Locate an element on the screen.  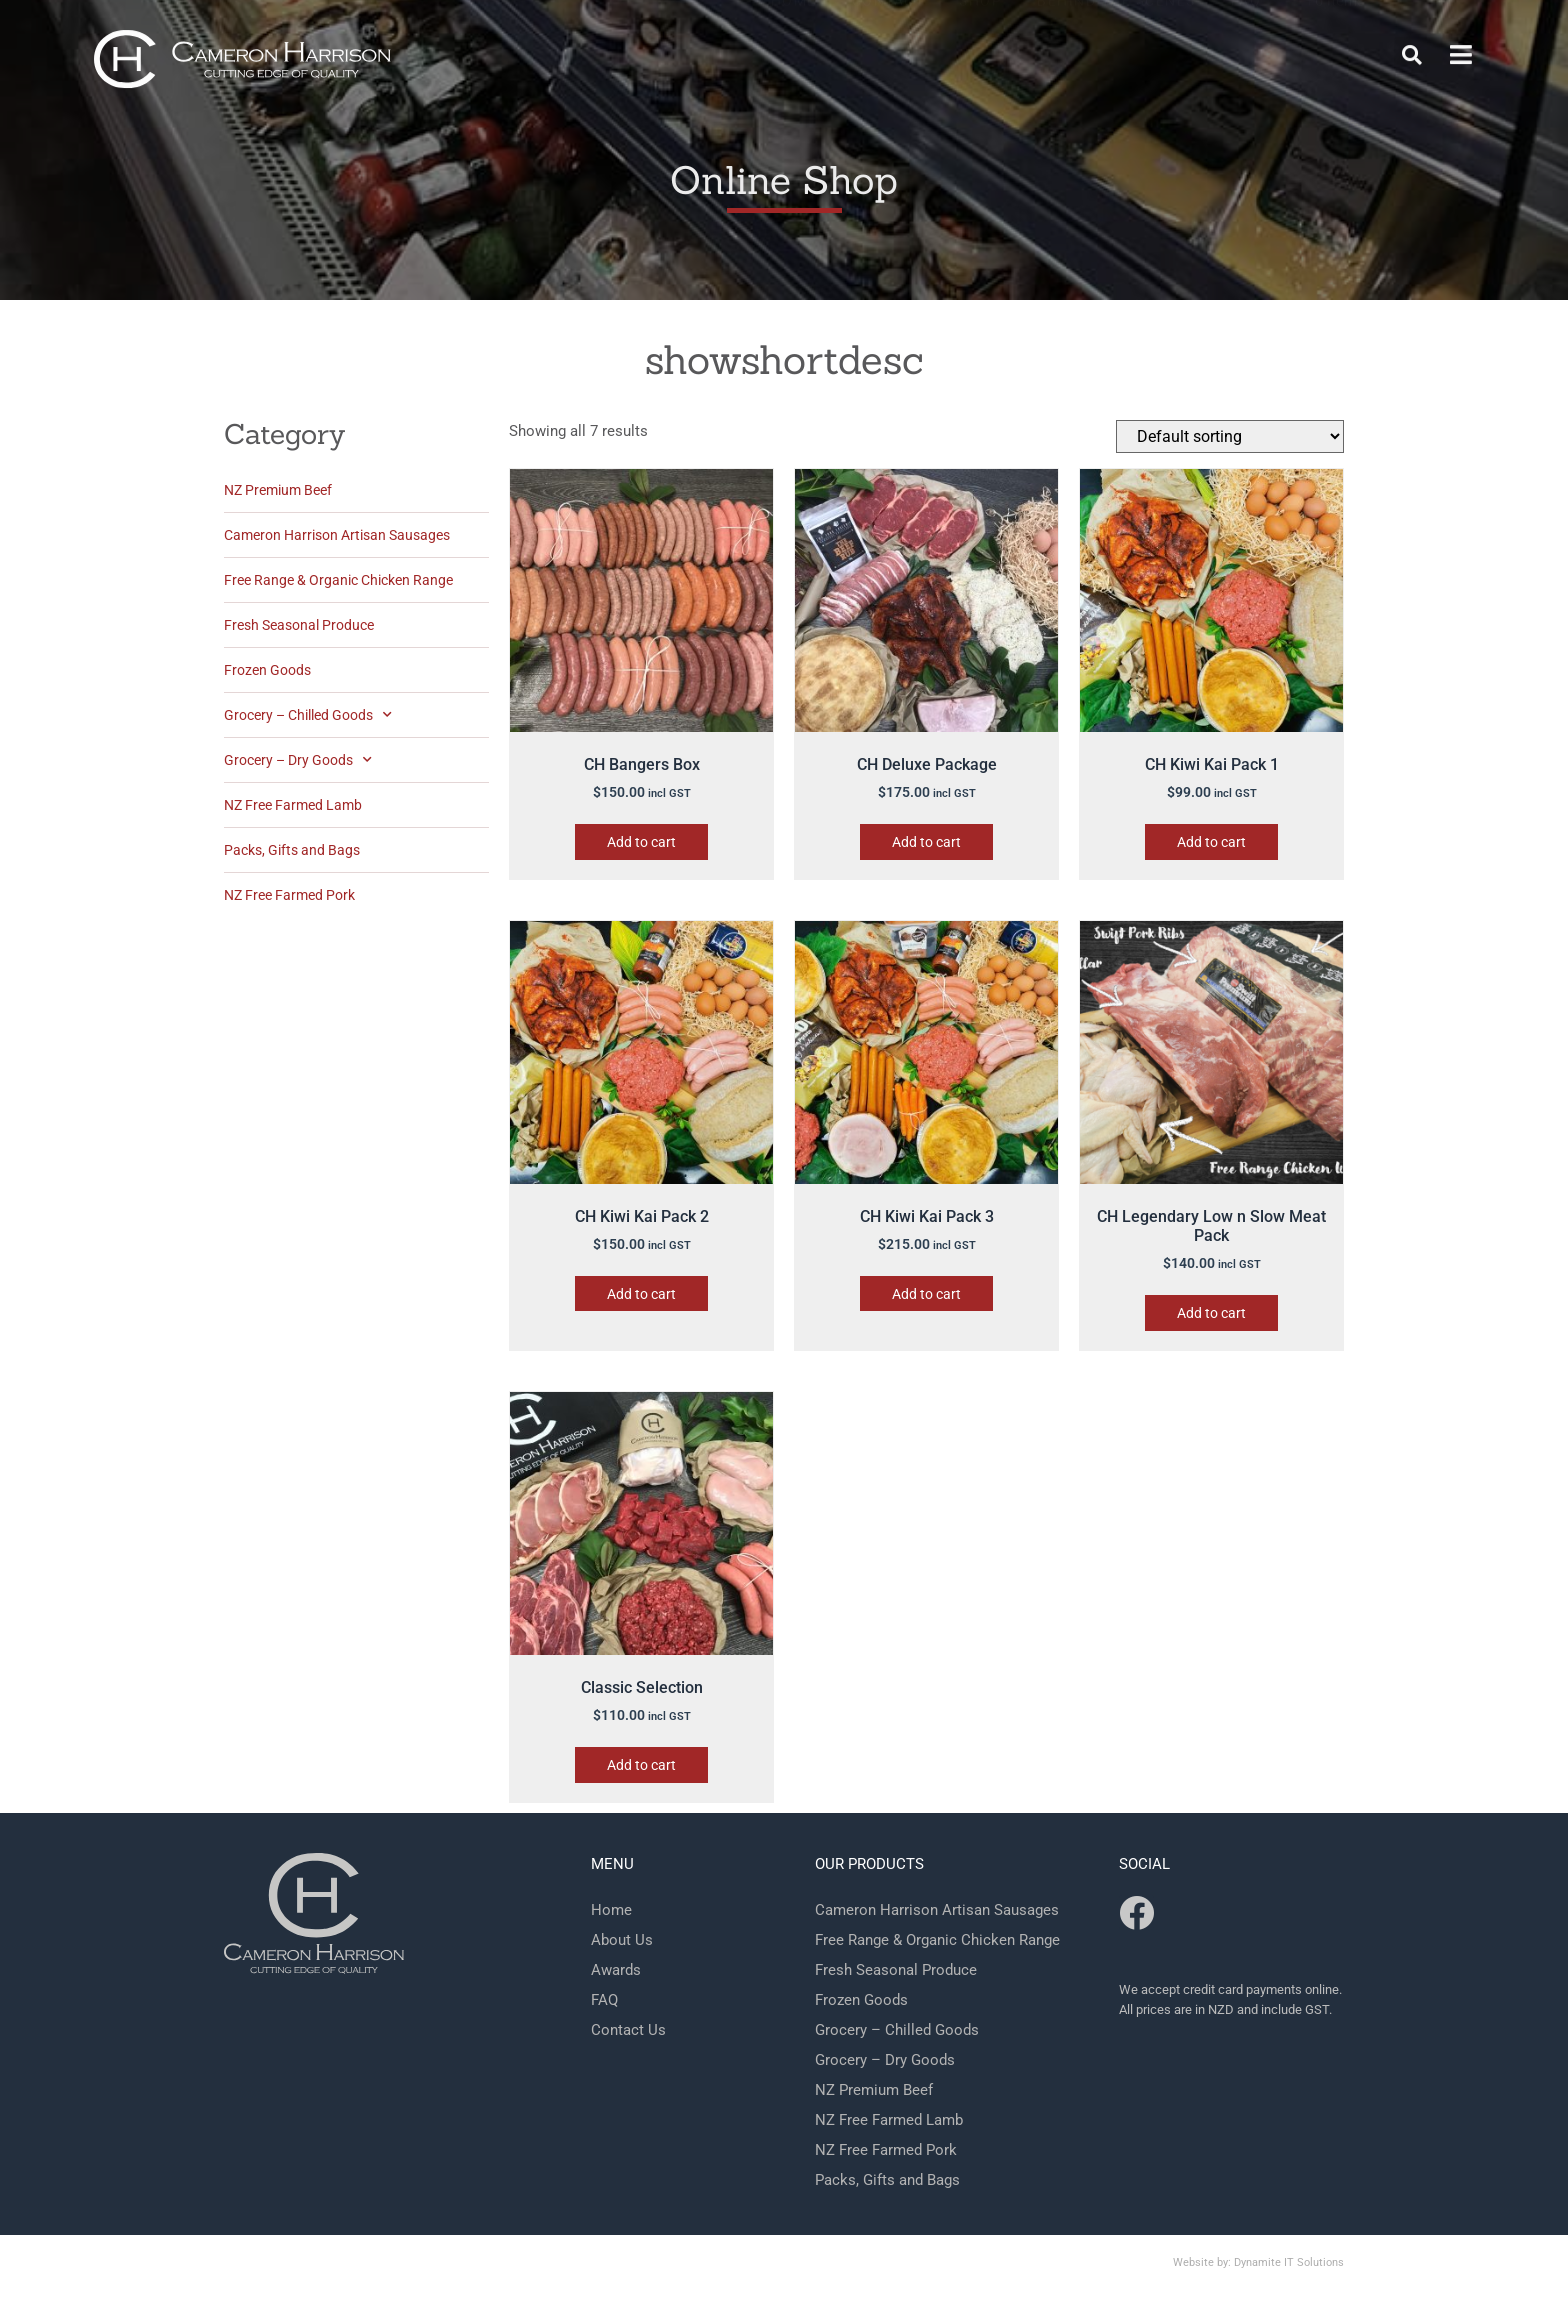
About Us is located at coordinates (622, 1940).